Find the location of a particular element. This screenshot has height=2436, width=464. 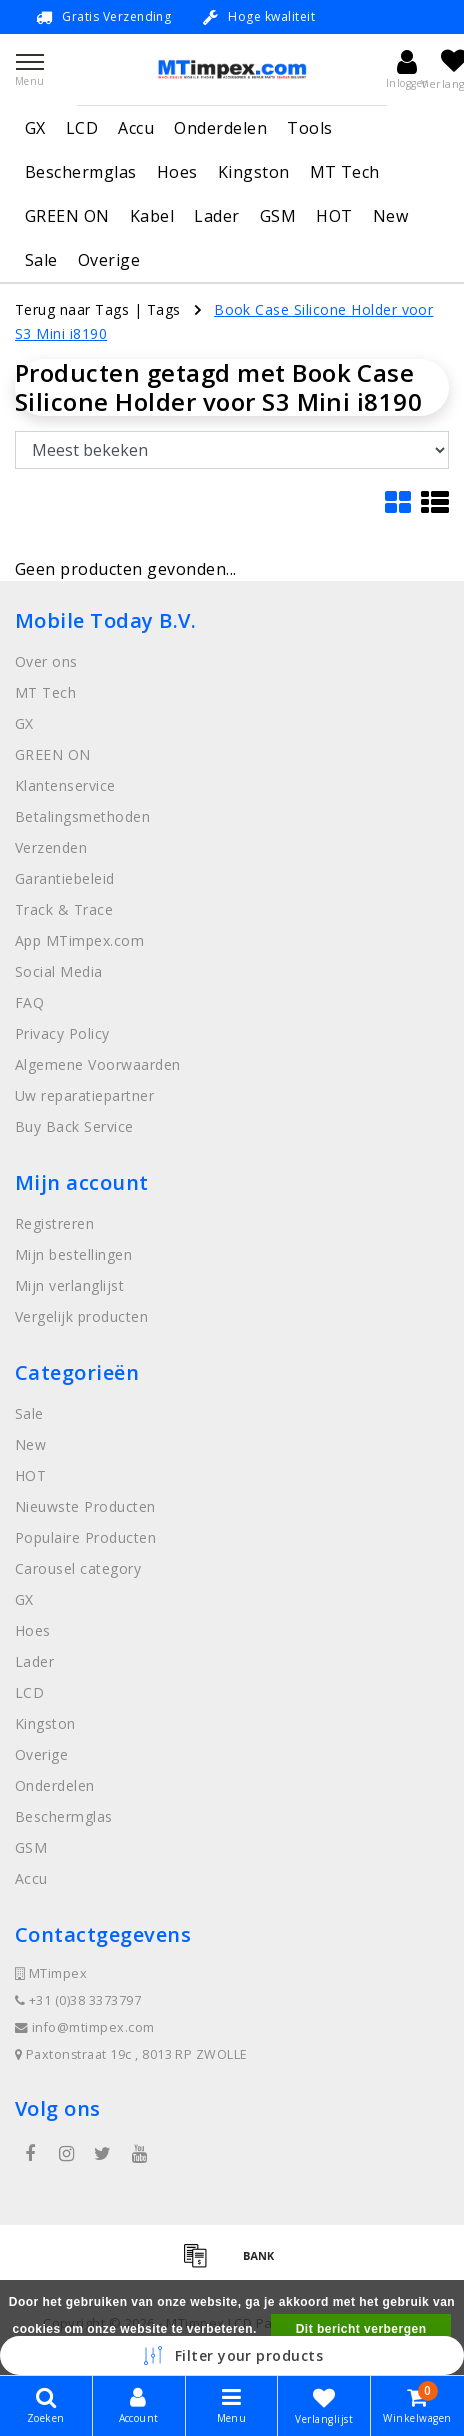

New is located at coordinates (390, 216).